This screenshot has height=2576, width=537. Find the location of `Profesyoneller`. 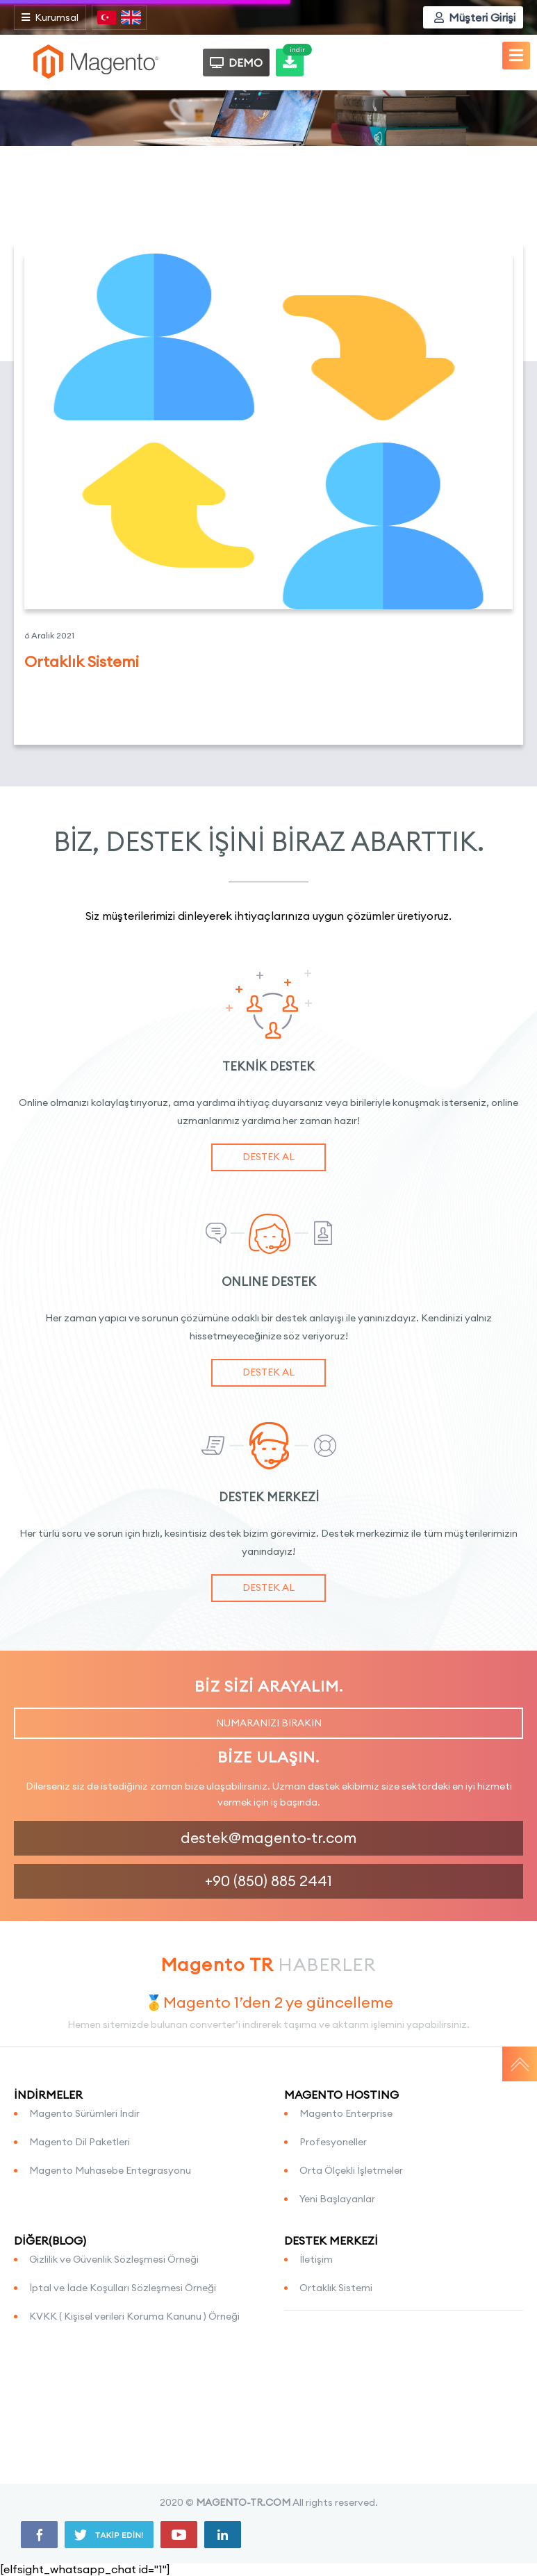

Profesyoneller is located at coordinates (333, 2142).